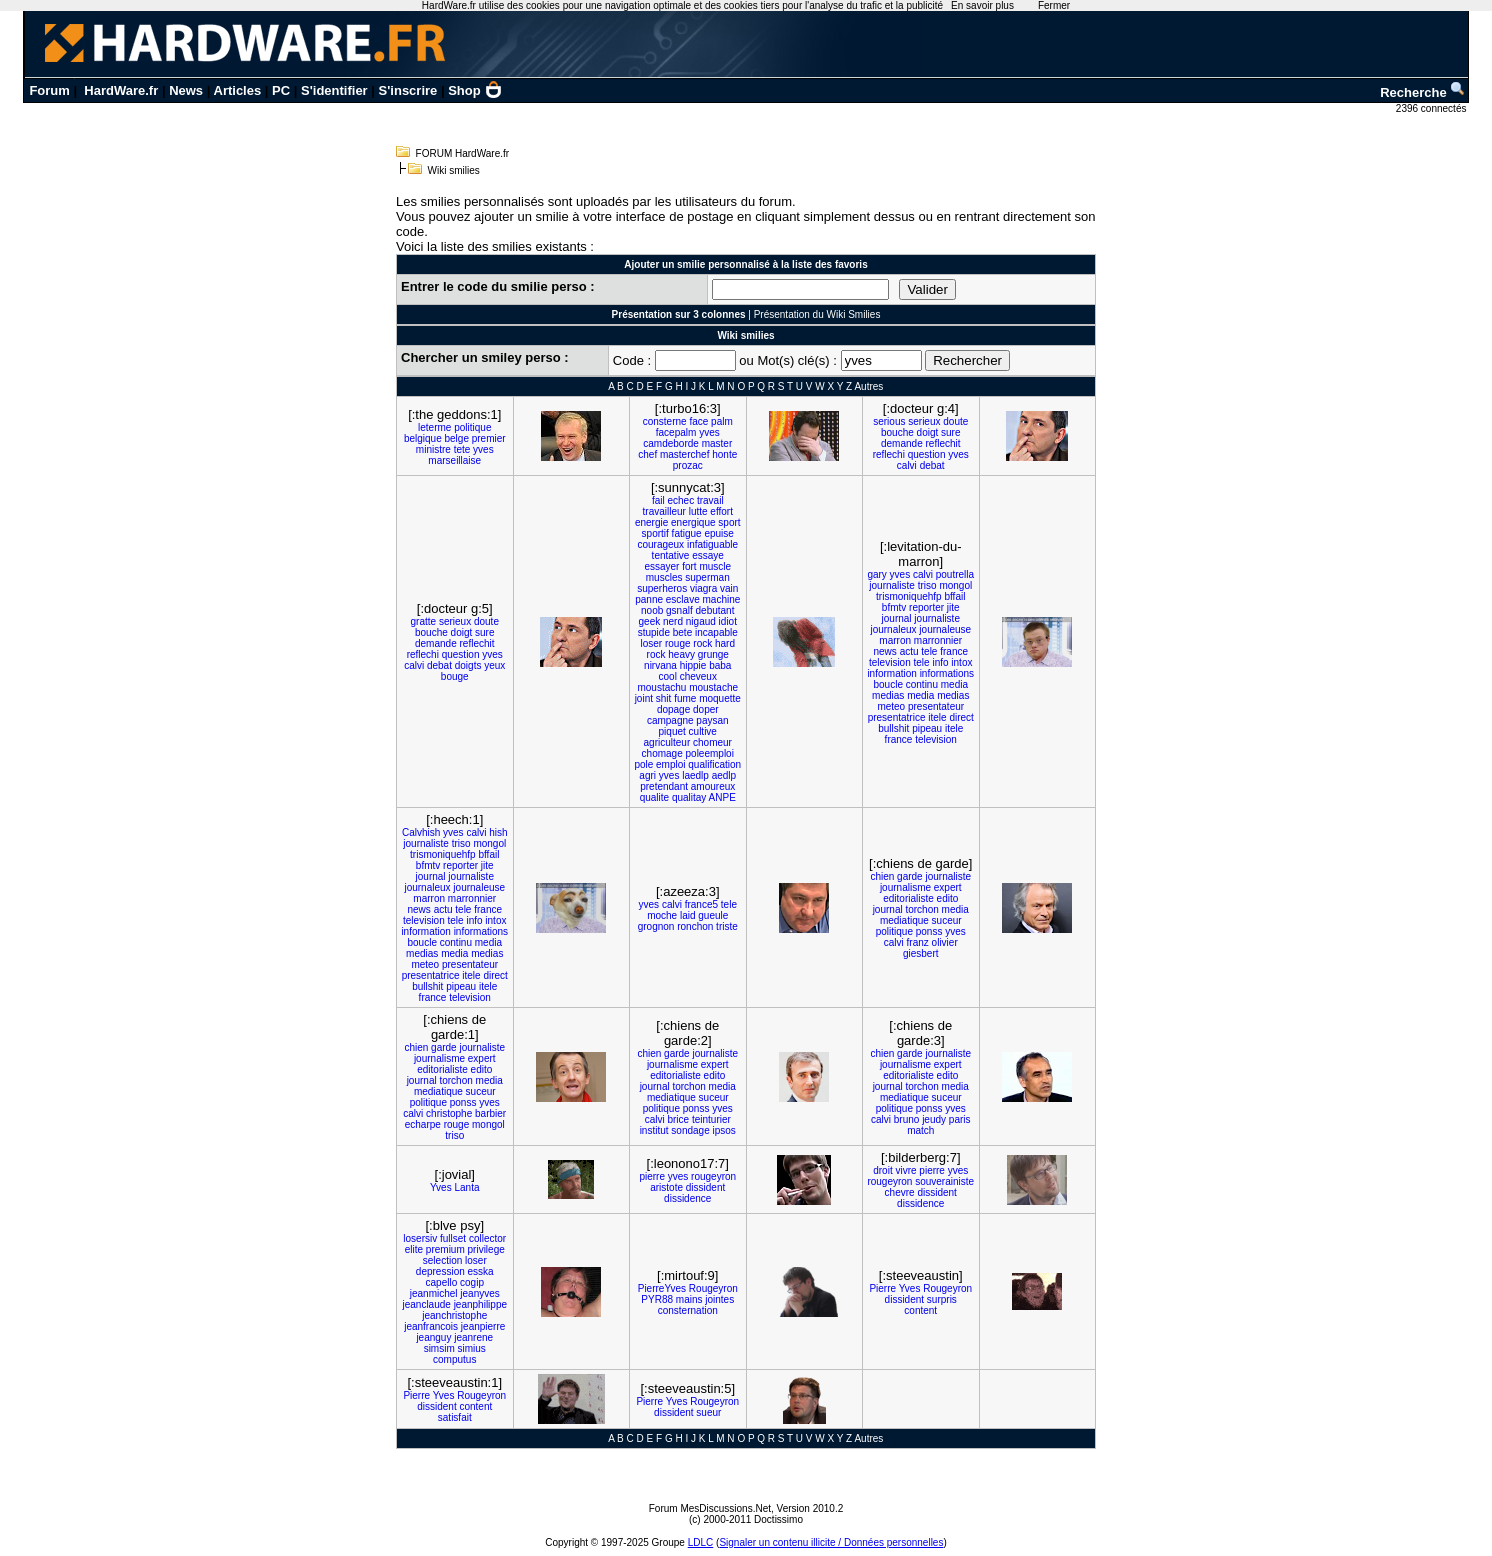 This screenshot has width=1492, height=1556. What do you see at coordinates (703, 588) in the screenshot?
I see `viagra` at bounding box center [703, 588].